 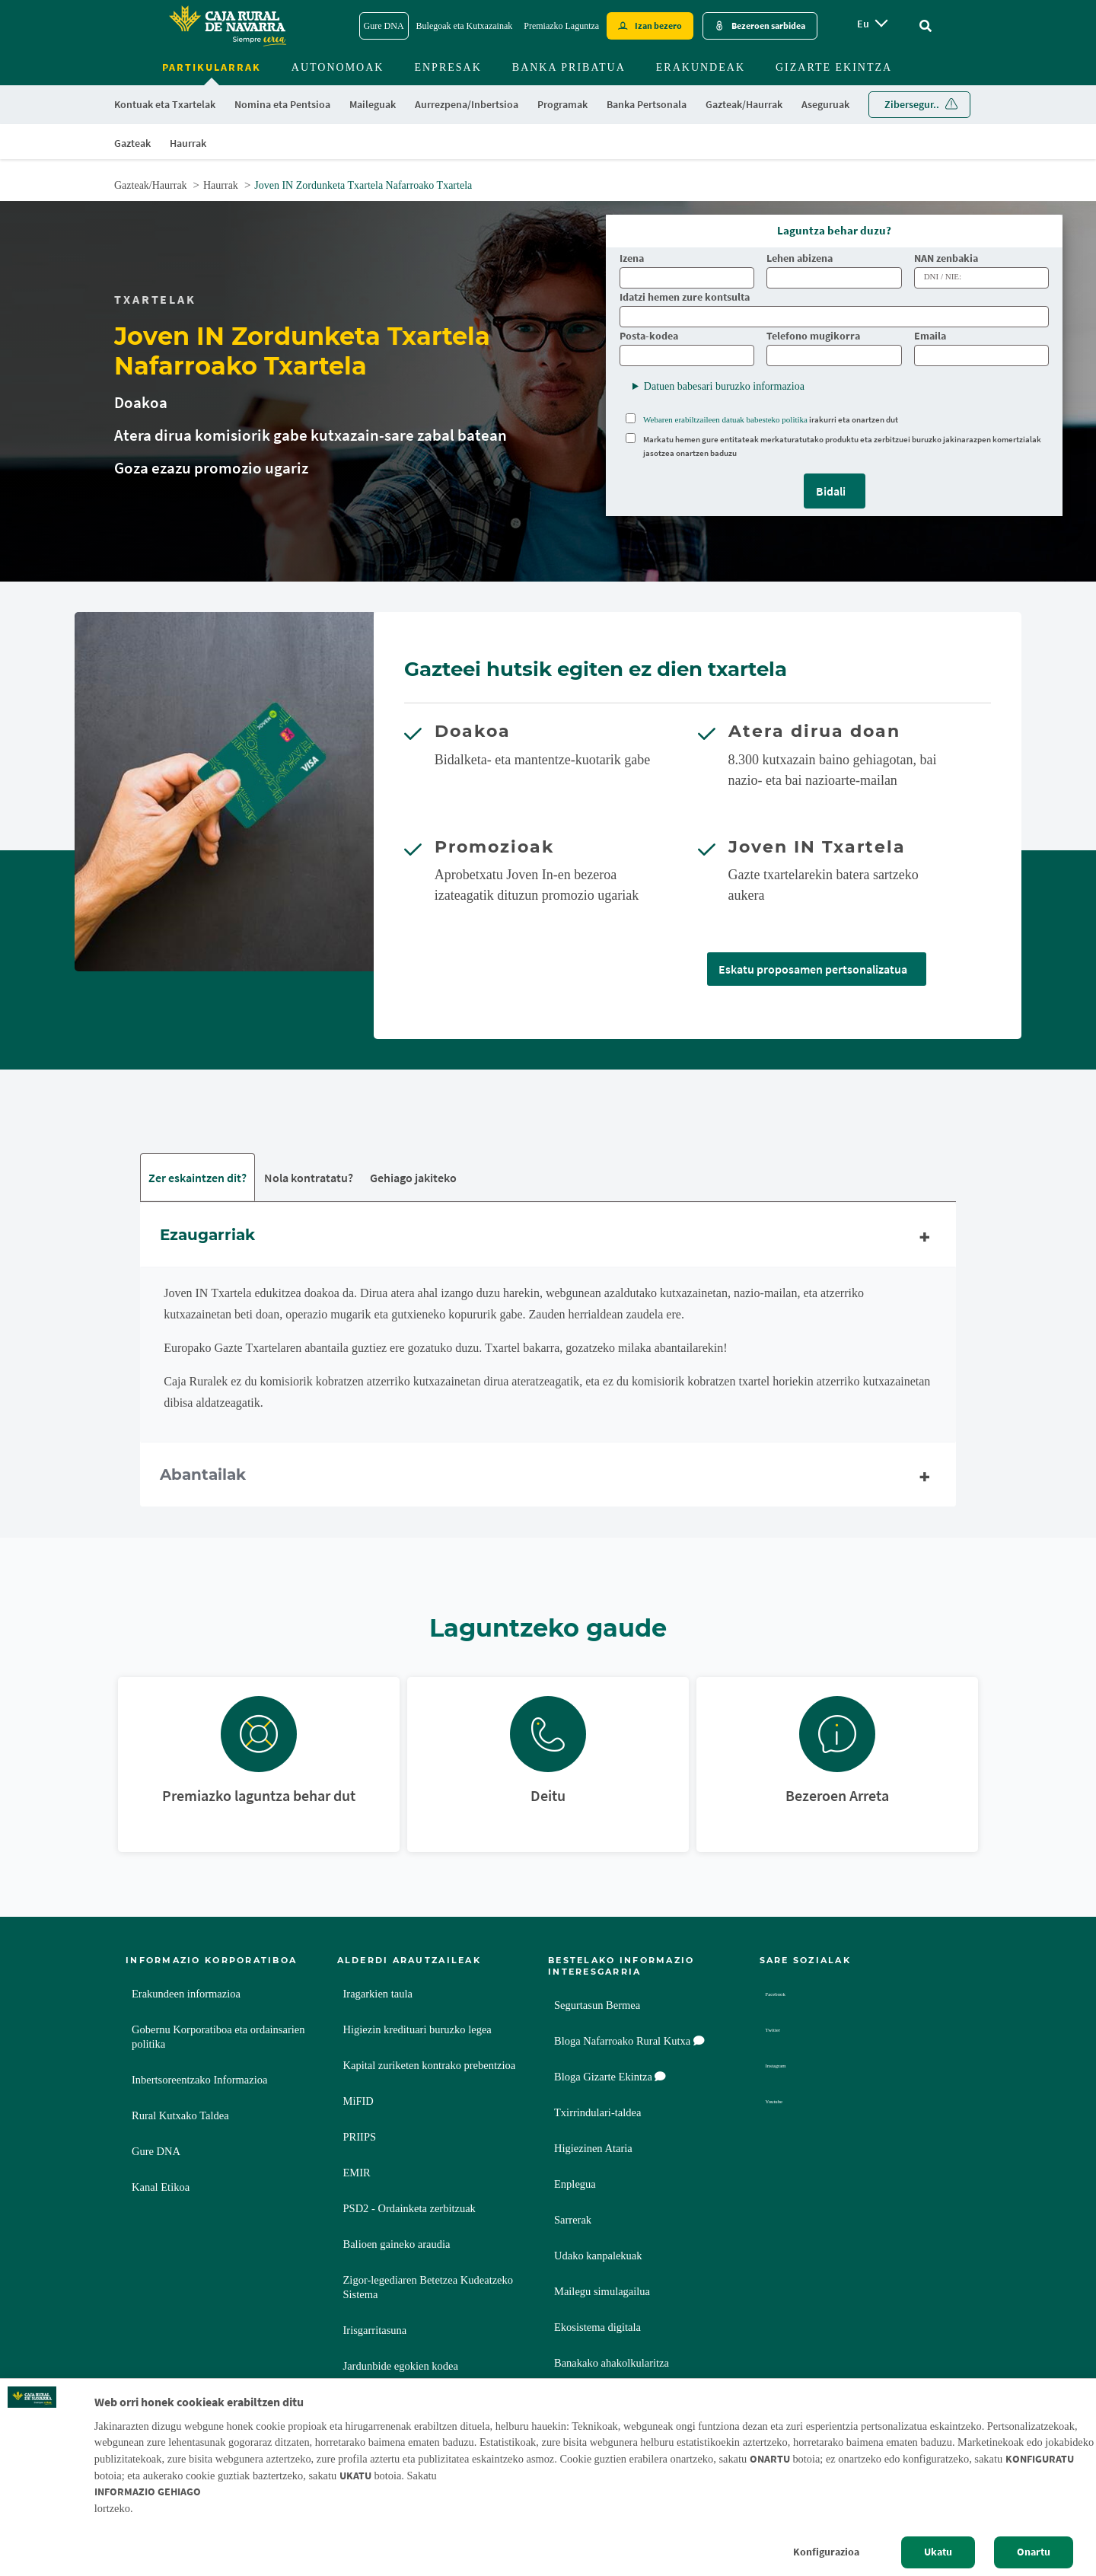 I want to click on Haurrak [menuitem], so click(x=188, y=143).